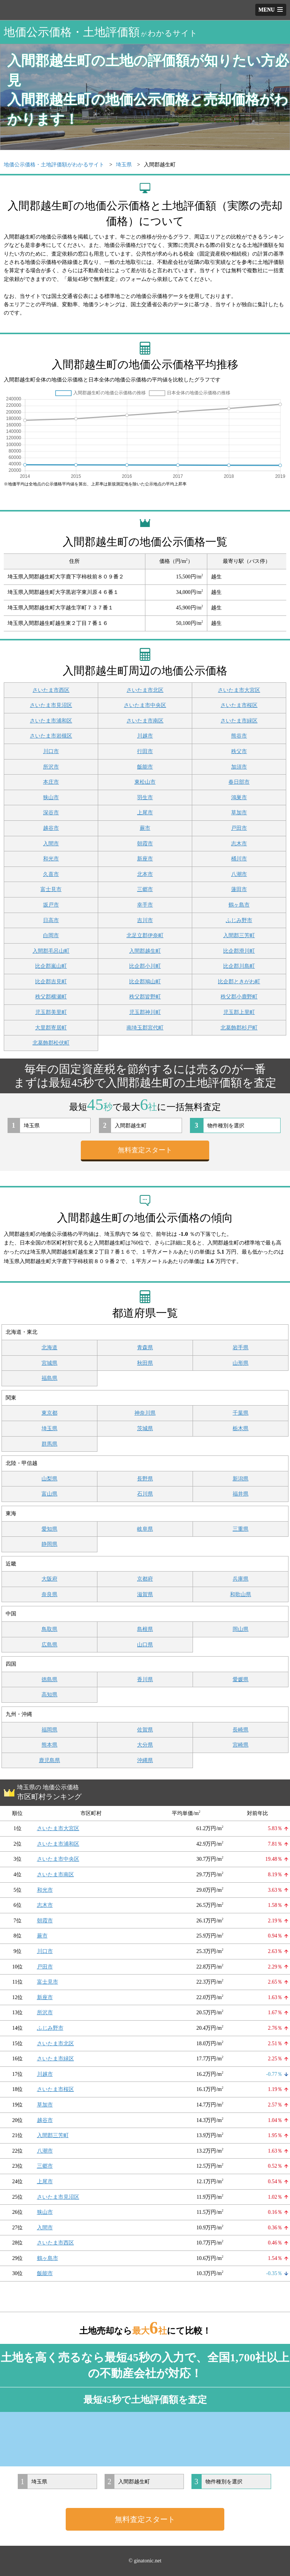  Describe the element at coordinates (145, 1730) in the screenshot. I see `佐賀県` at that location.